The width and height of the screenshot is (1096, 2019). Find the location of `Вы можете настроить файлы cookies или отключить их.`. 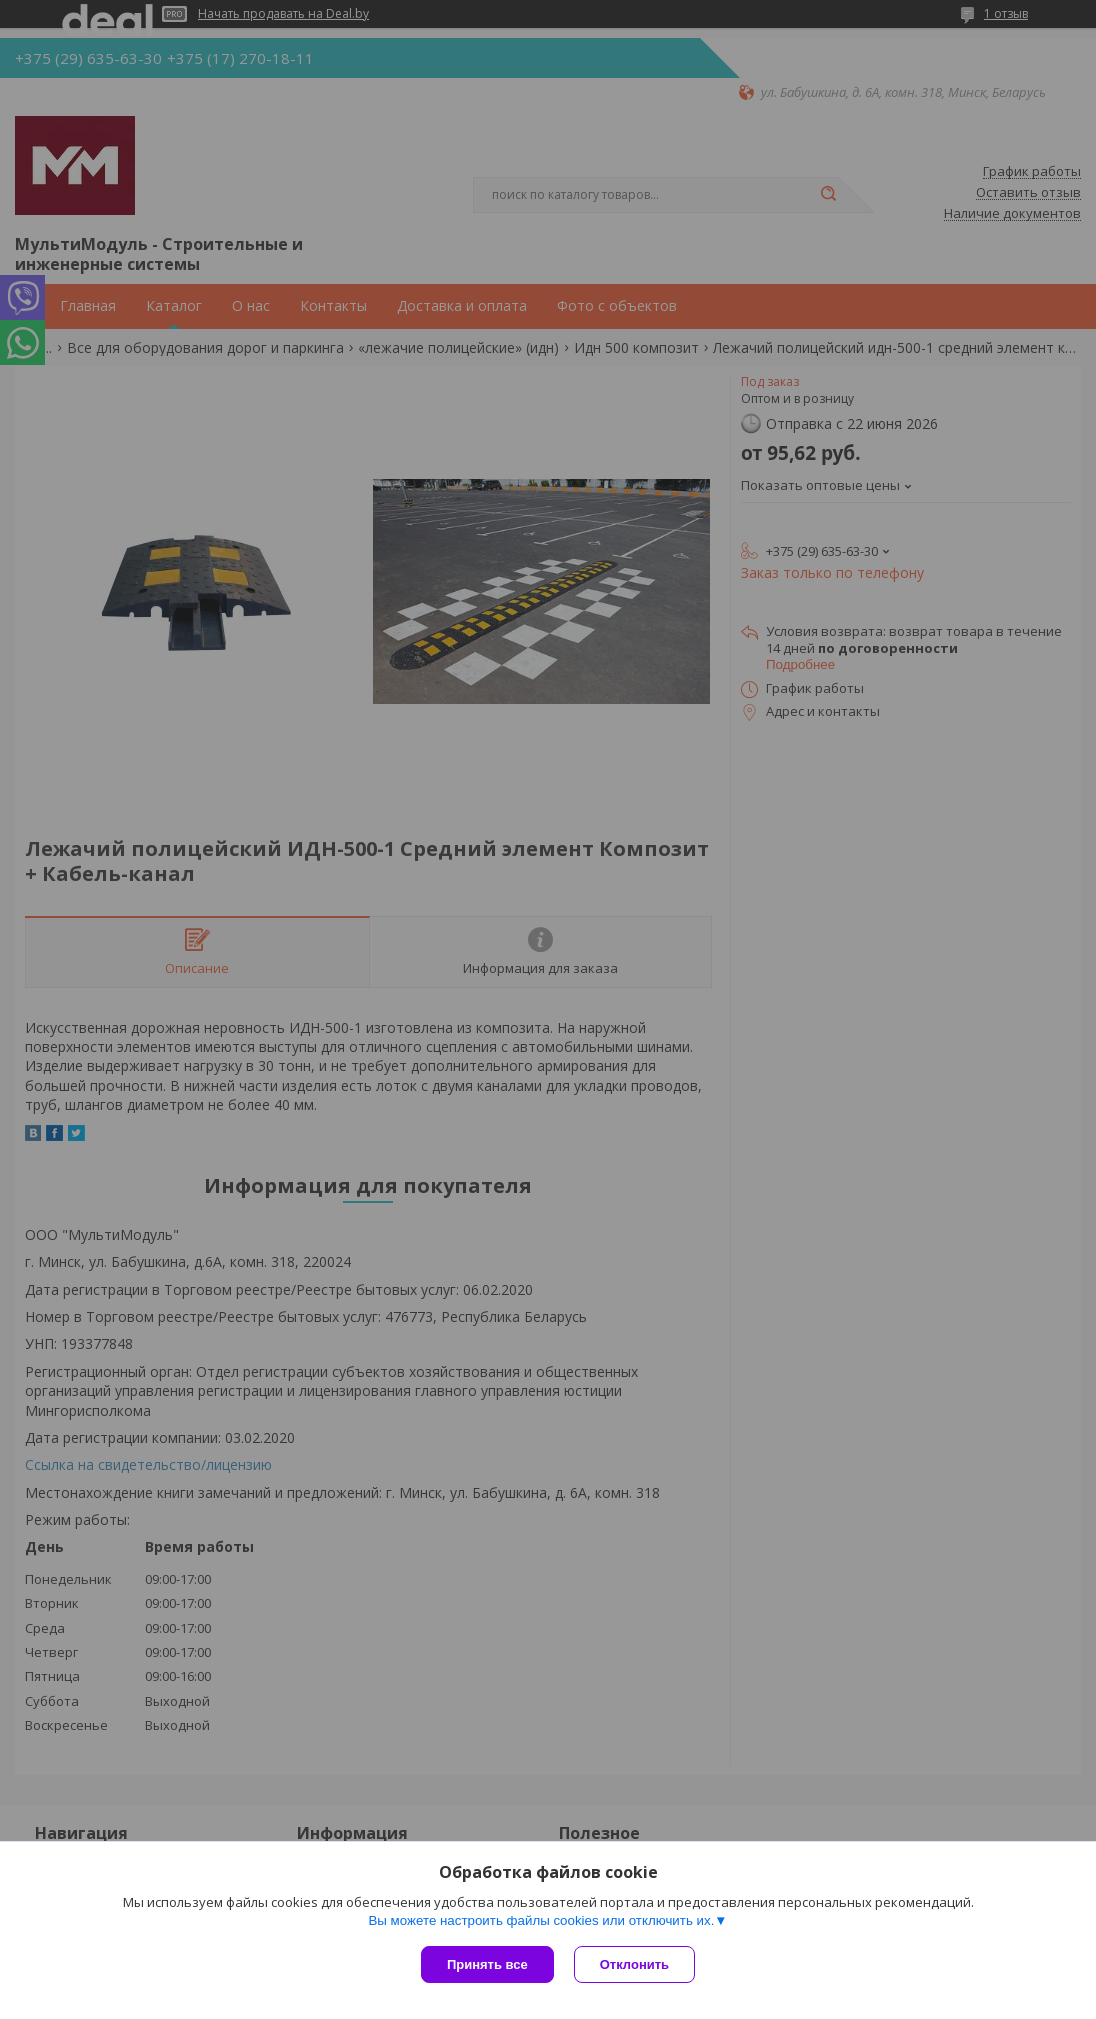

Вы можете настроить файлы cookies или отключить их. is located at coordinates (541, 1920).